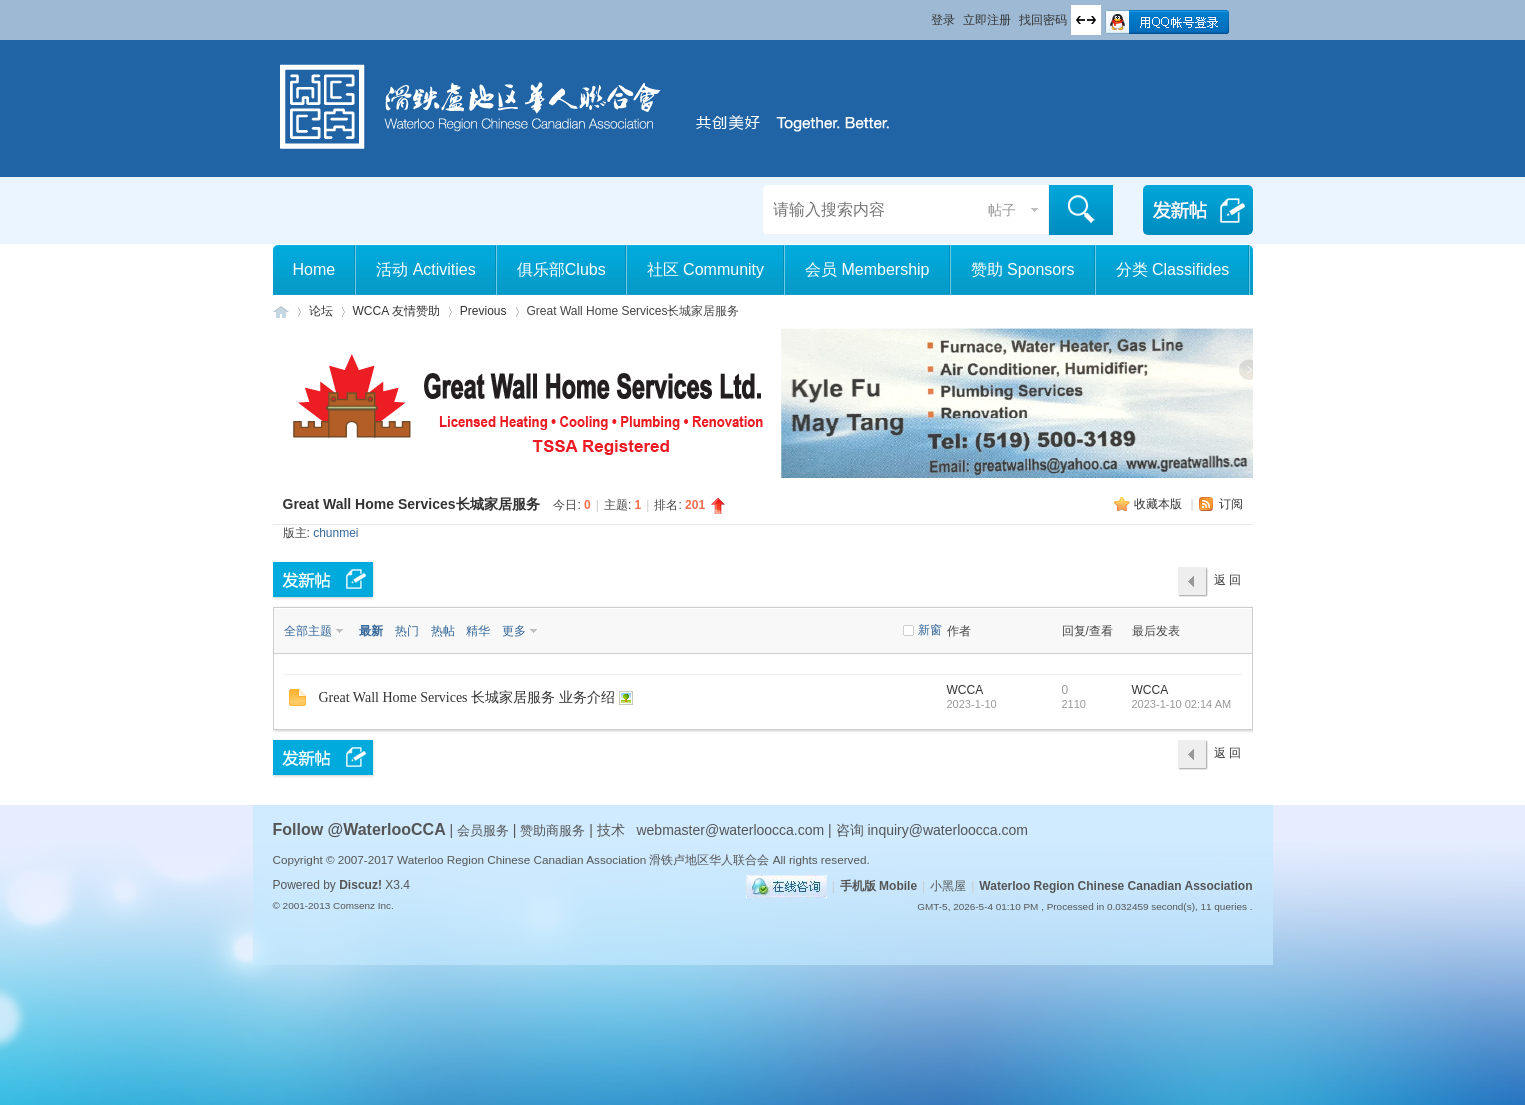 The height and width of the screenshot is (1105, 1525). Describe the element at coordinates (281, 311) in the screenshot. I see `滑铁卢地区华人联合会 WCCA` at that location.